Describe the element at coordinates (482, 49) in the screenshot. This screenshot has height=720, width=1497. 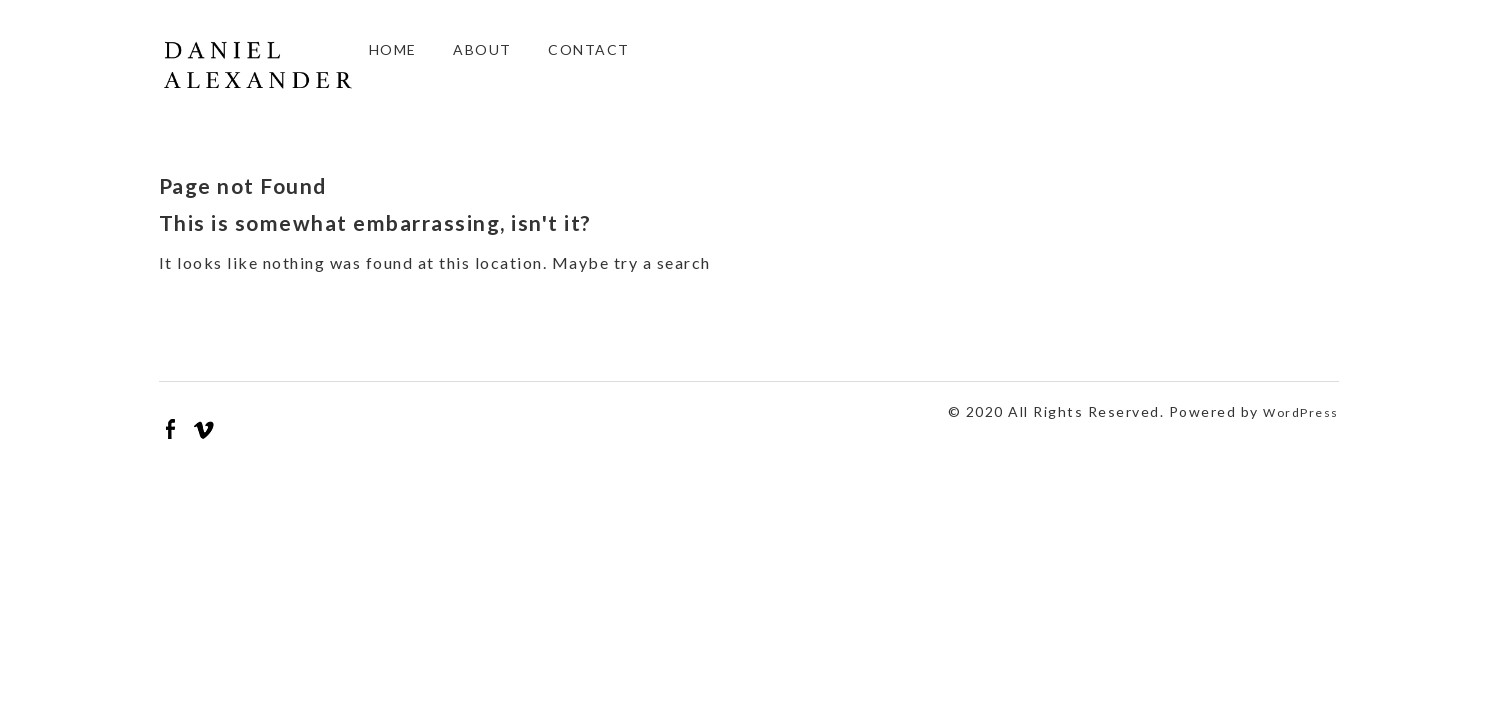
I see `About` at that location.